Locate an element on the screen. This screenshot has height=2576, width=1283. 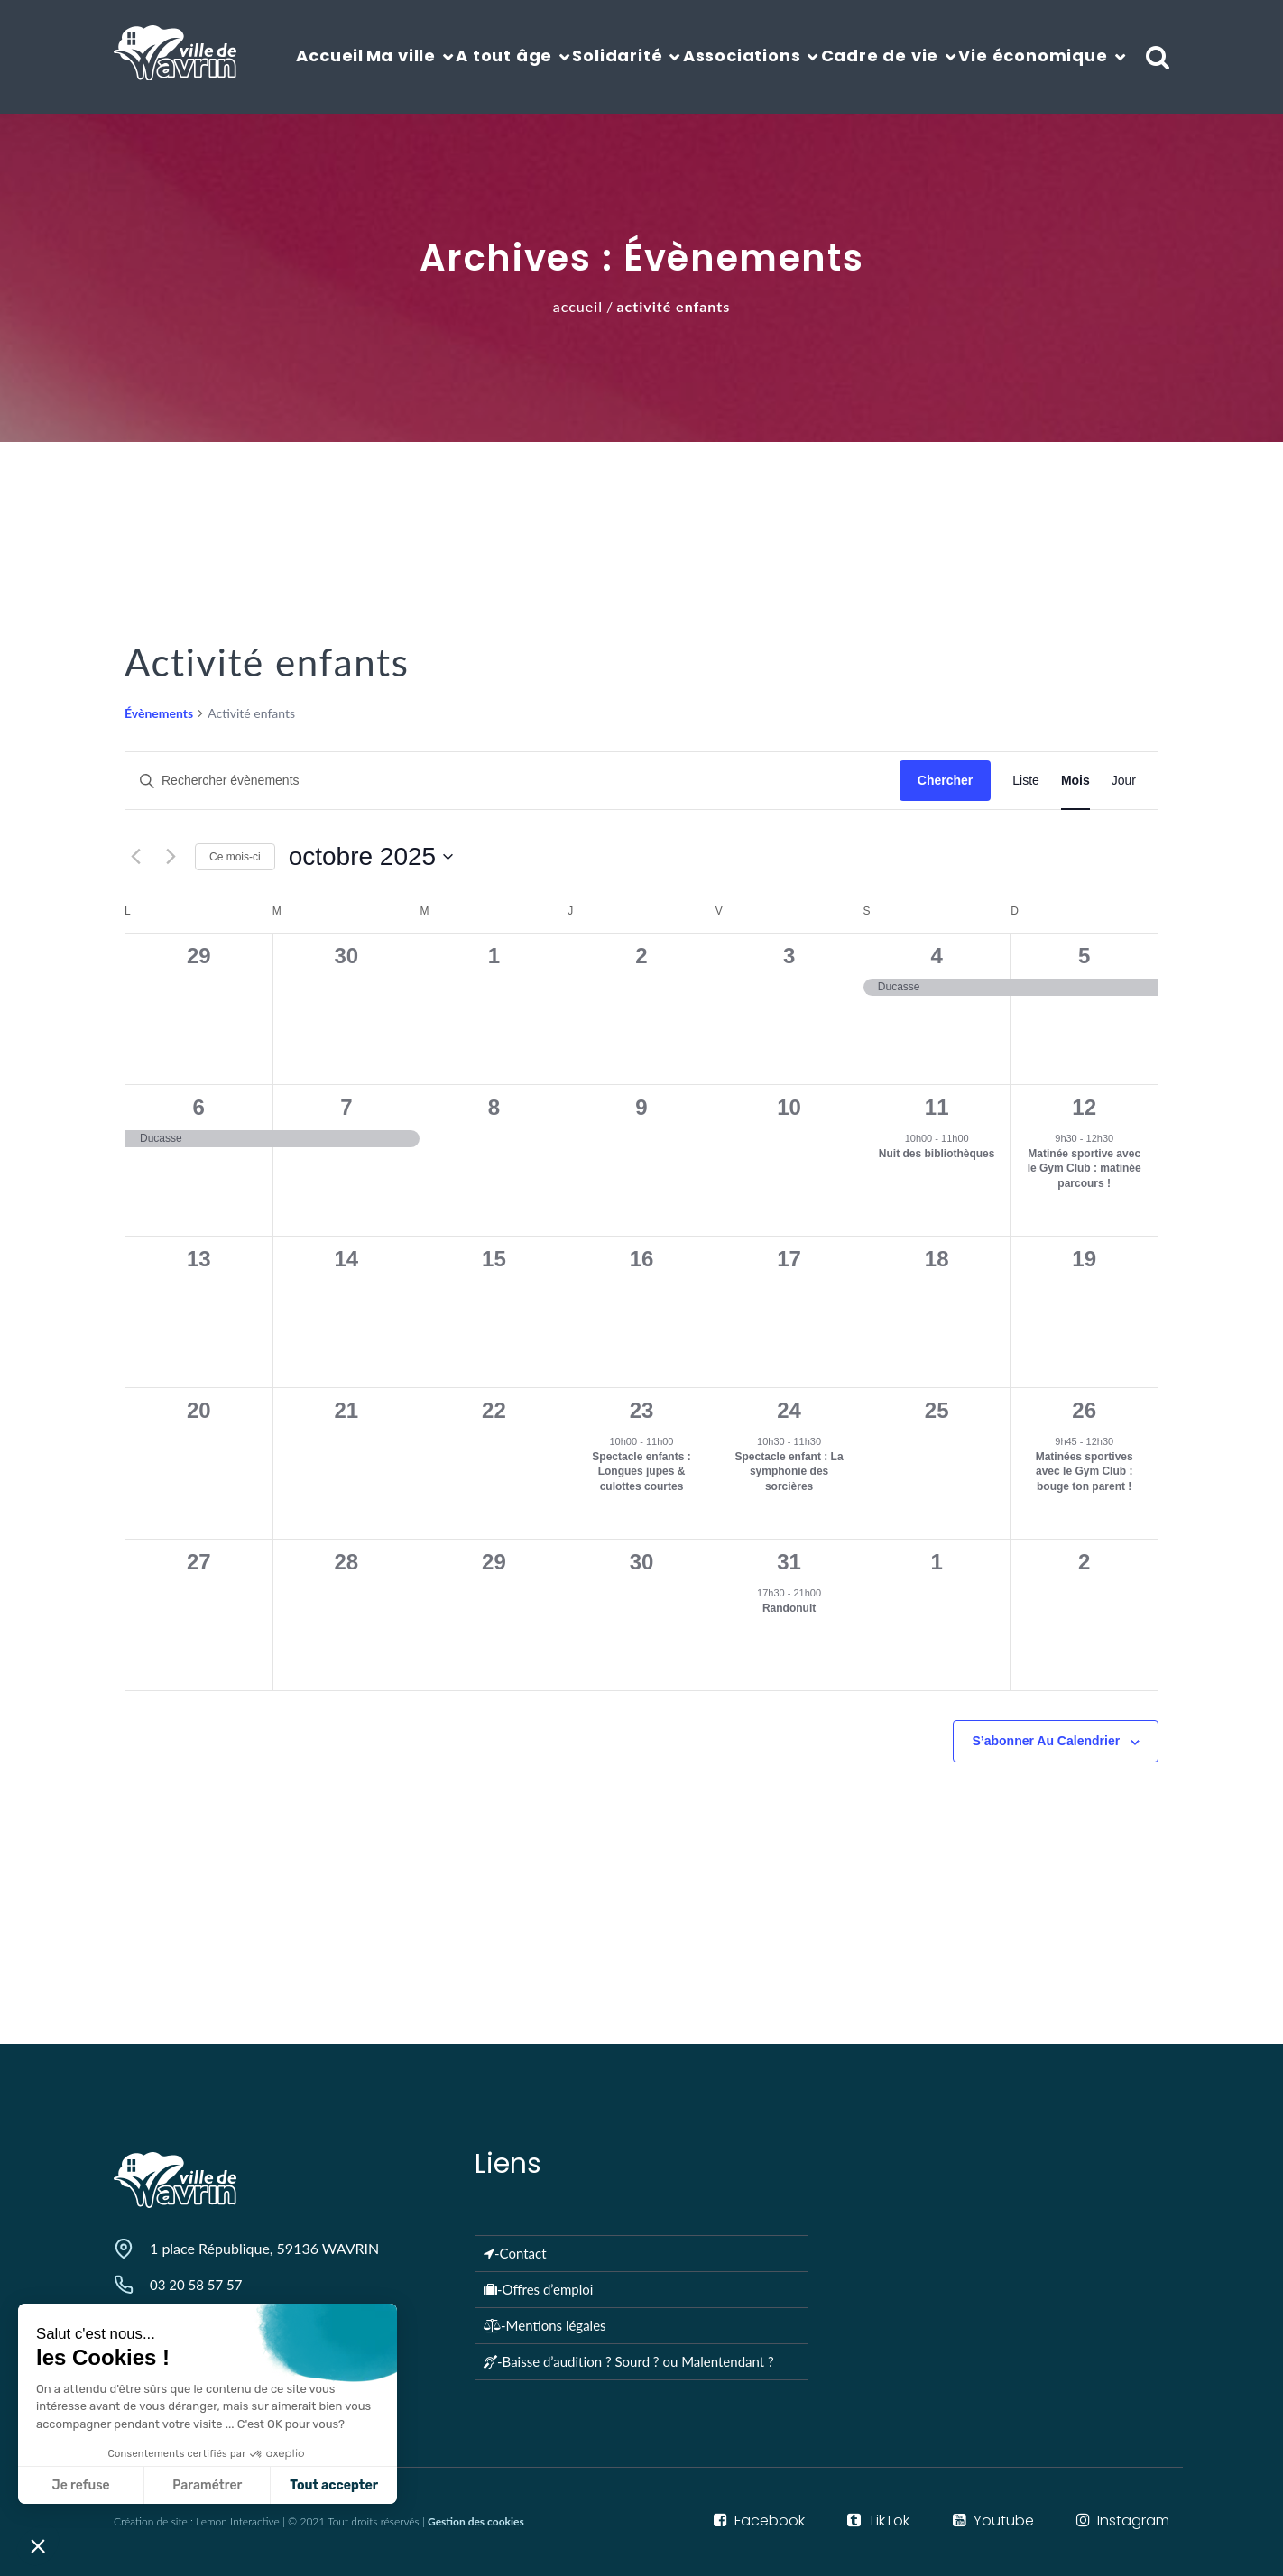
5 [octobre 5] is located at coordinates (1084, 955).